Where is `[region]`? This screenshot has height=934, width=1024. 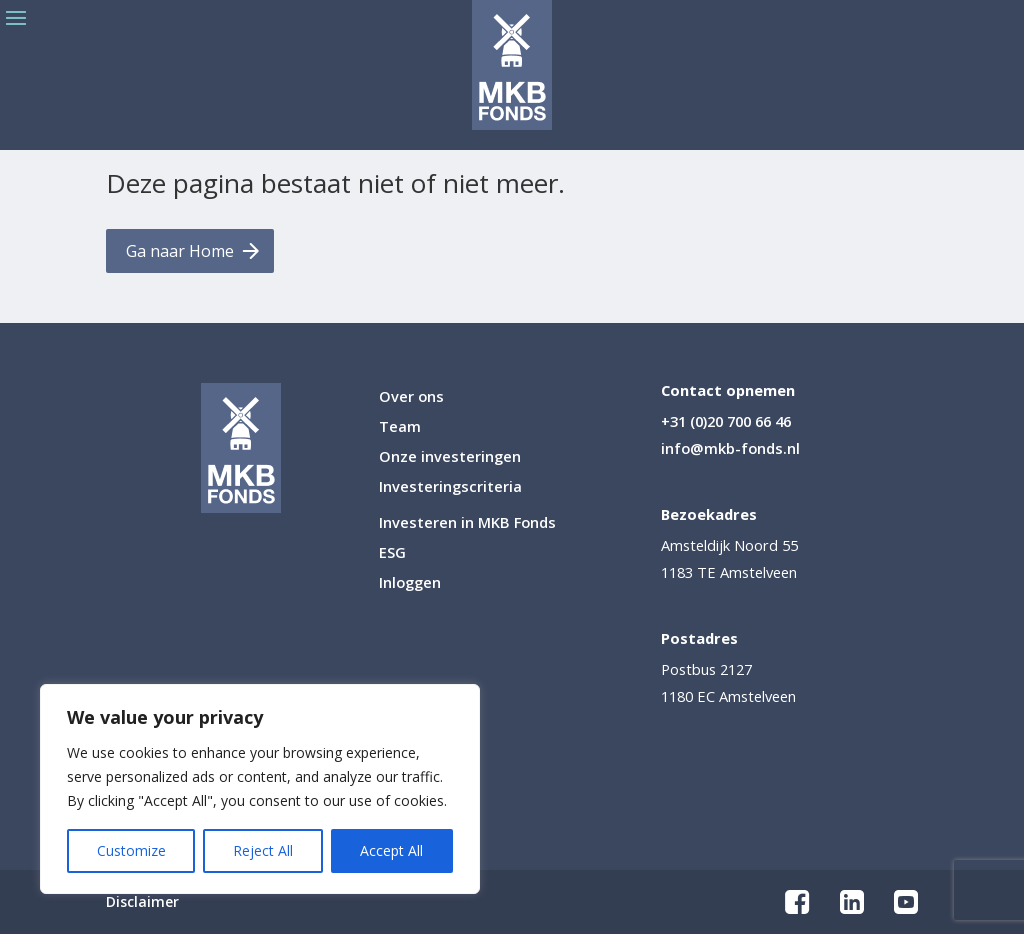 [region] is located at coordinates (260, 789).